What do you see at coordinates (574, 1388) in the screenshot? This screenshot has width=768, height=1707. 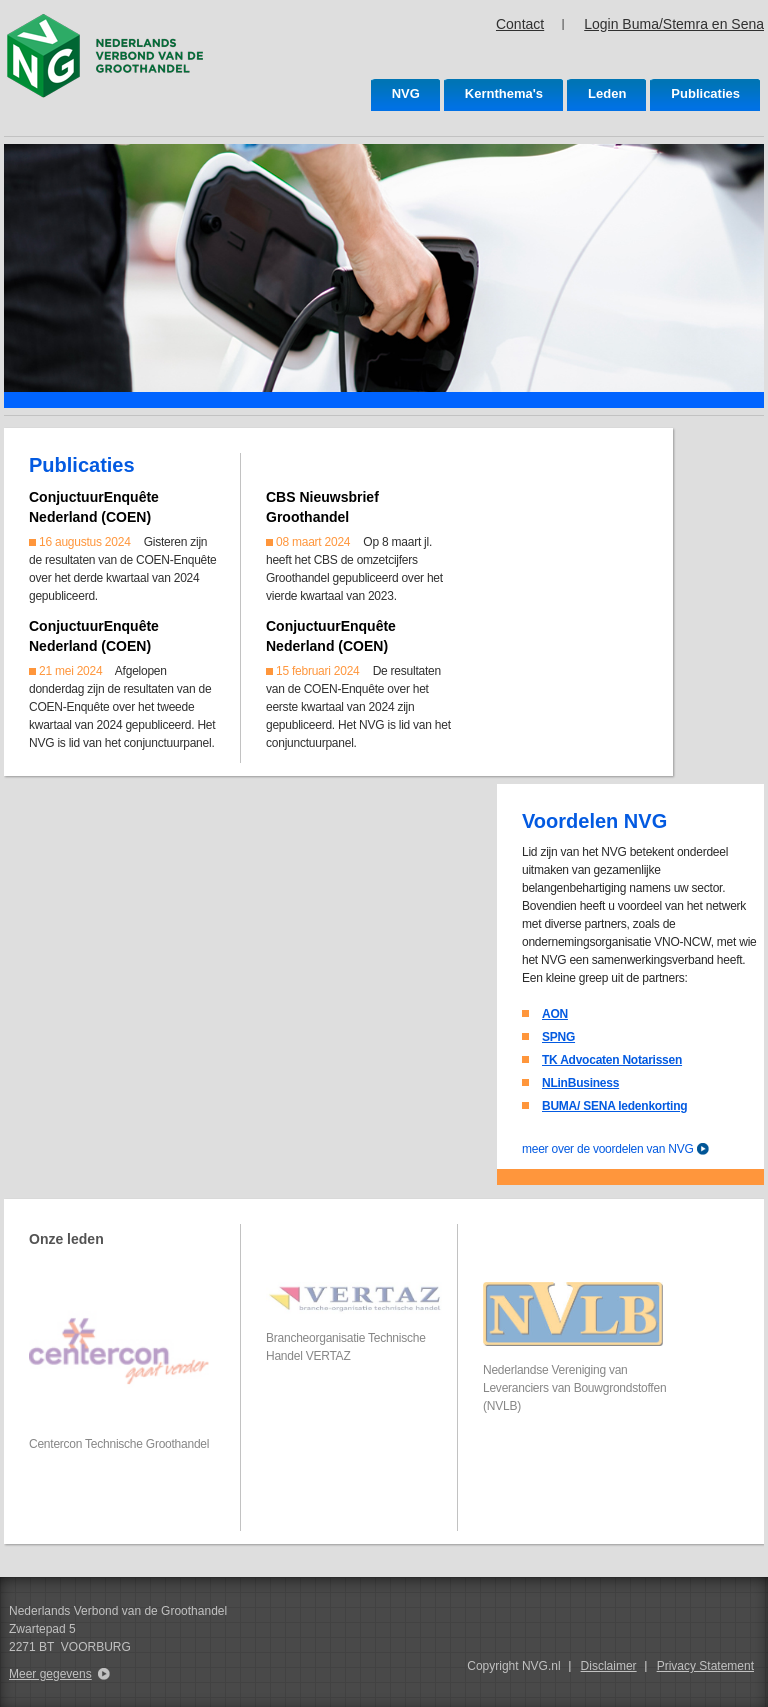 I see `Nederlandse Vereniging van Leveranciers van Bouwgrondstoffen (NVLB)` at bounding box center [574, 1388].